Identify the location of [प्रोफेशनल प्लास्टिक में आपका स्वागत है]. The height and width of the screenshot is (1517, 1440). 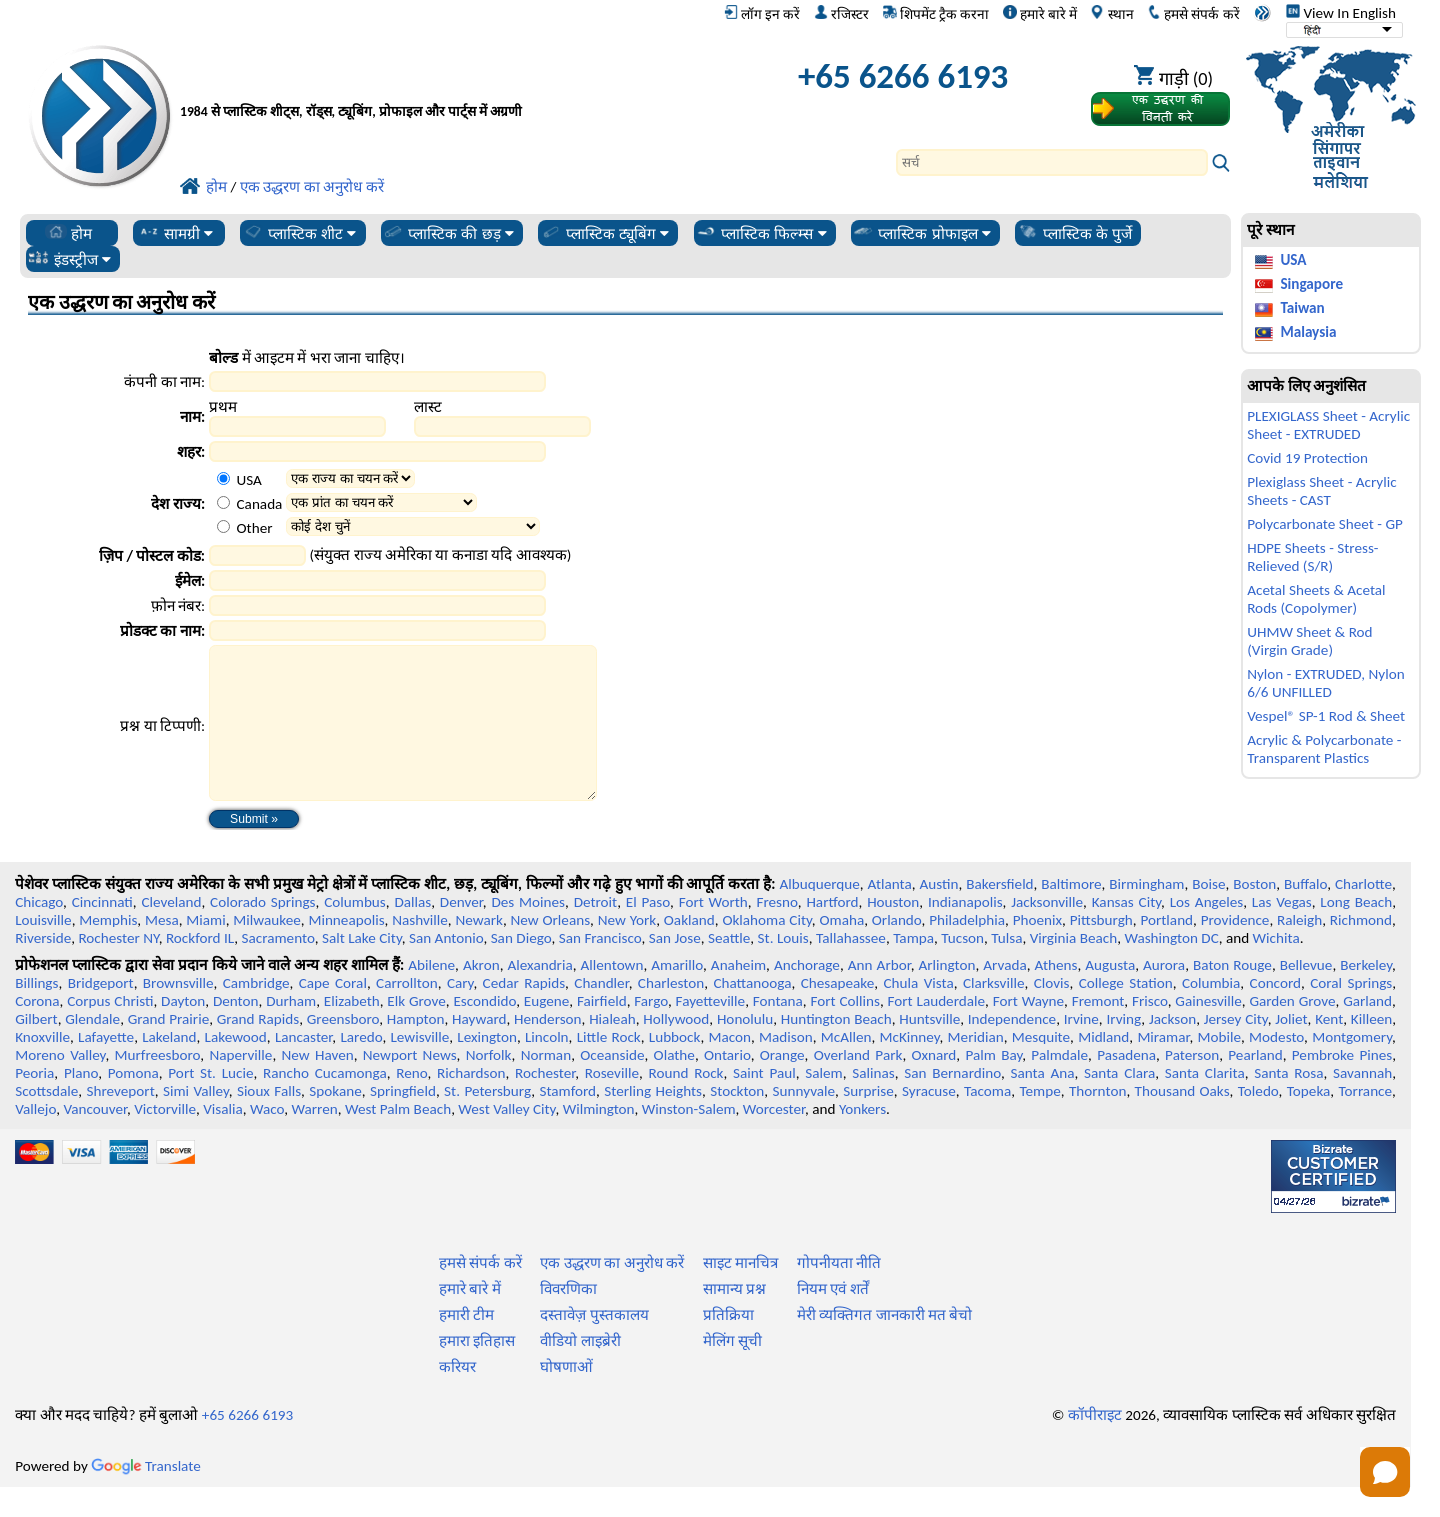
(447, 81).